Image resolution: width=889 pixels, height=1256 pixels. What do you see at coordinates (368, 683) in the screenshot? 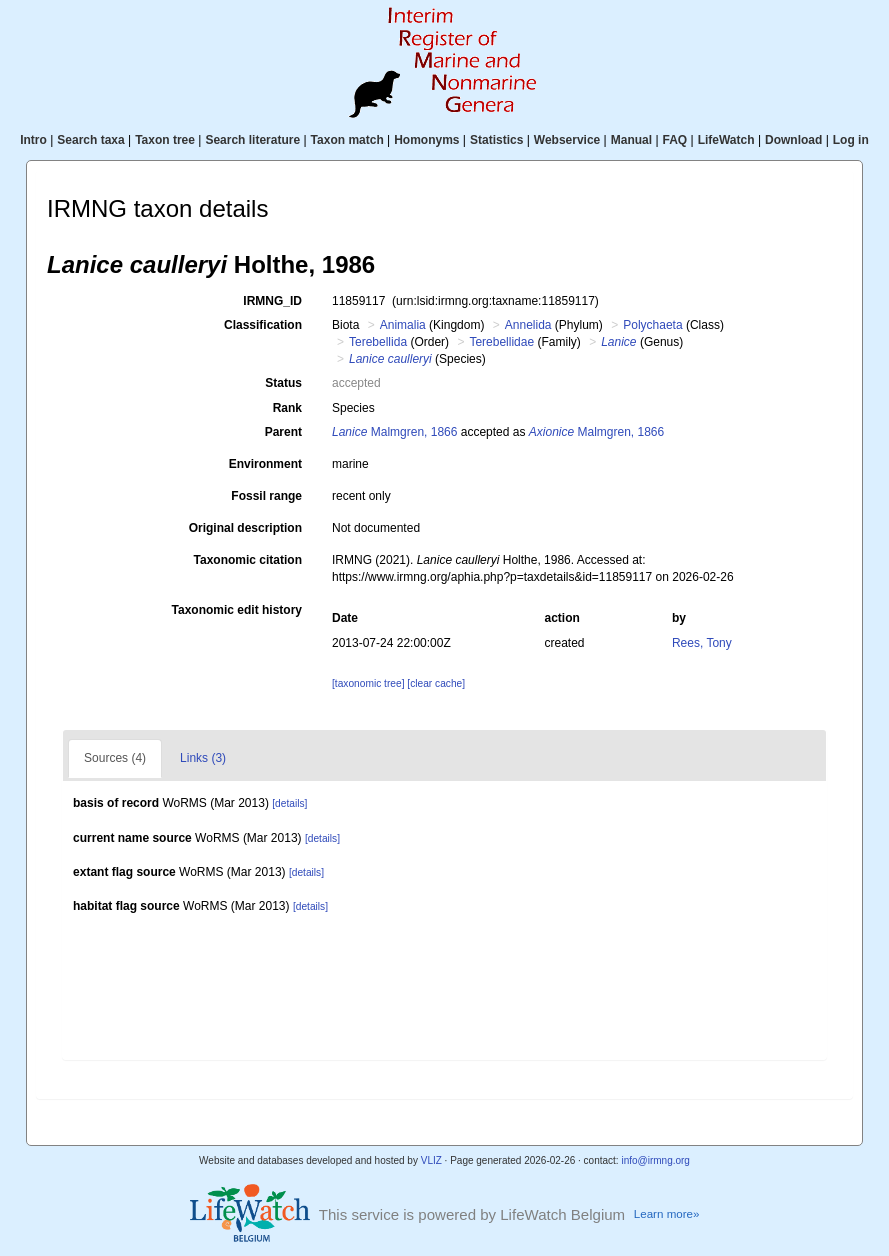
I see `[taxonomic tree]` at bounding box center [368, 683].